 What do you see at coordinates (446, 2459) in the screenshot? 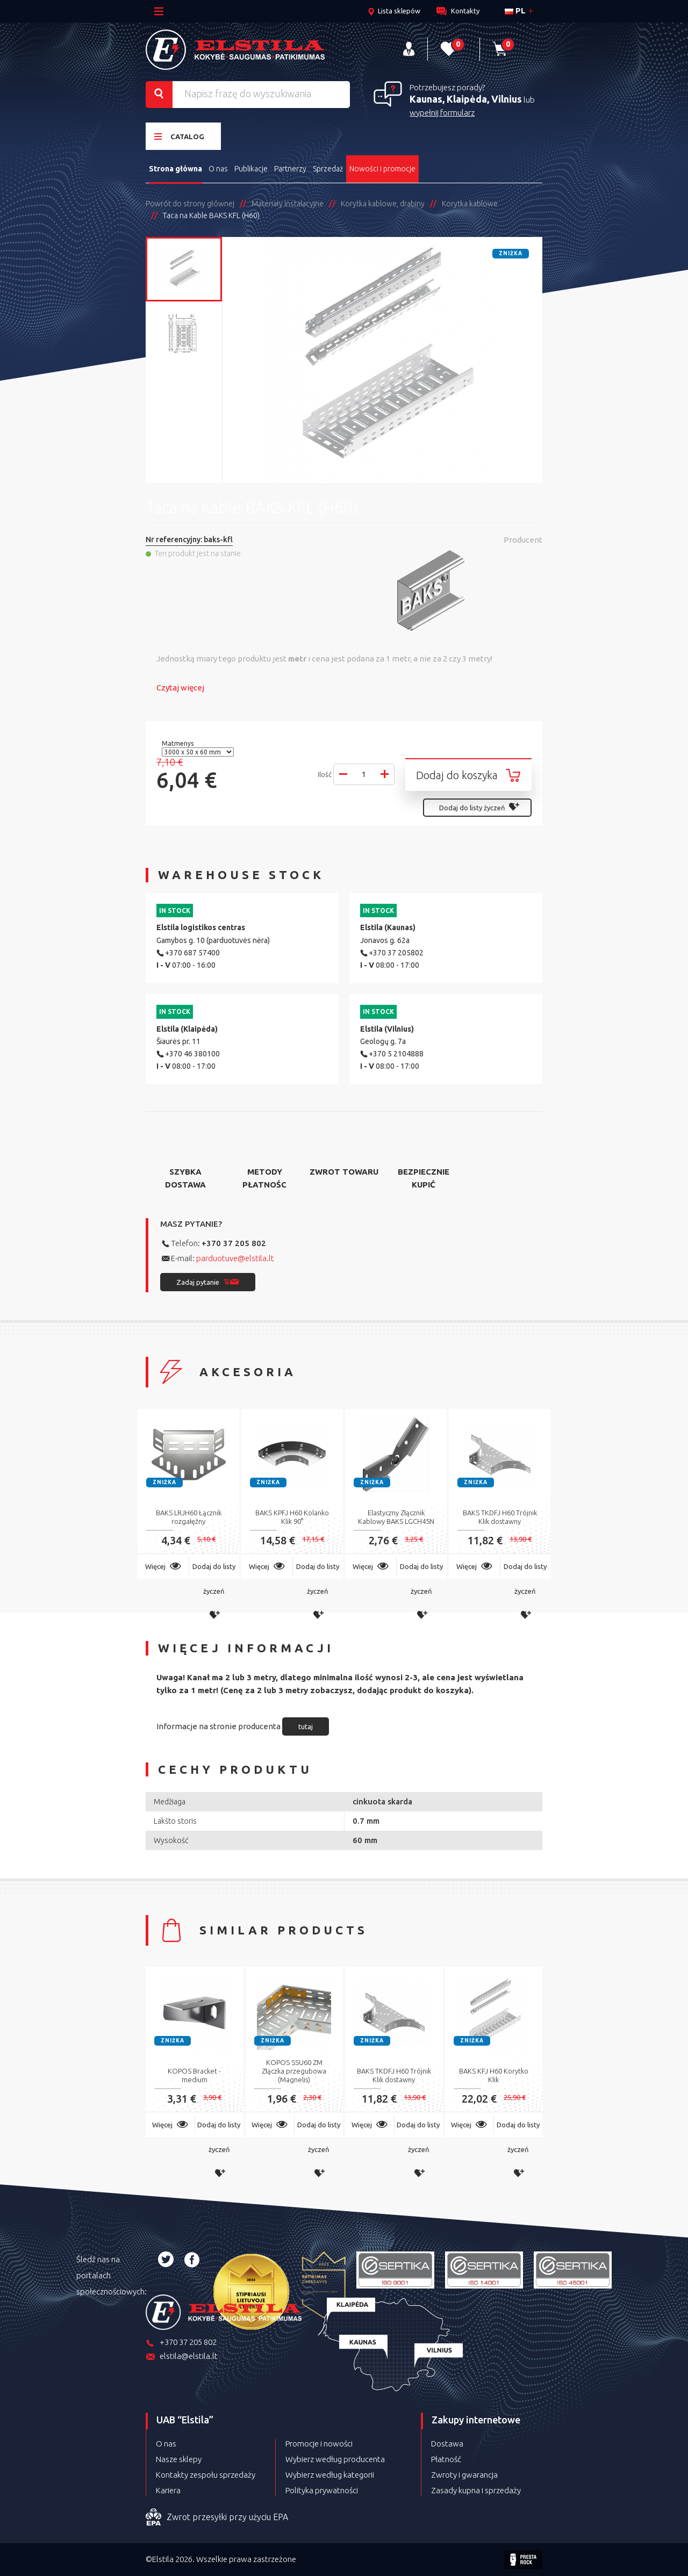
I see `Płatność` at bounding box center [446, 2459].